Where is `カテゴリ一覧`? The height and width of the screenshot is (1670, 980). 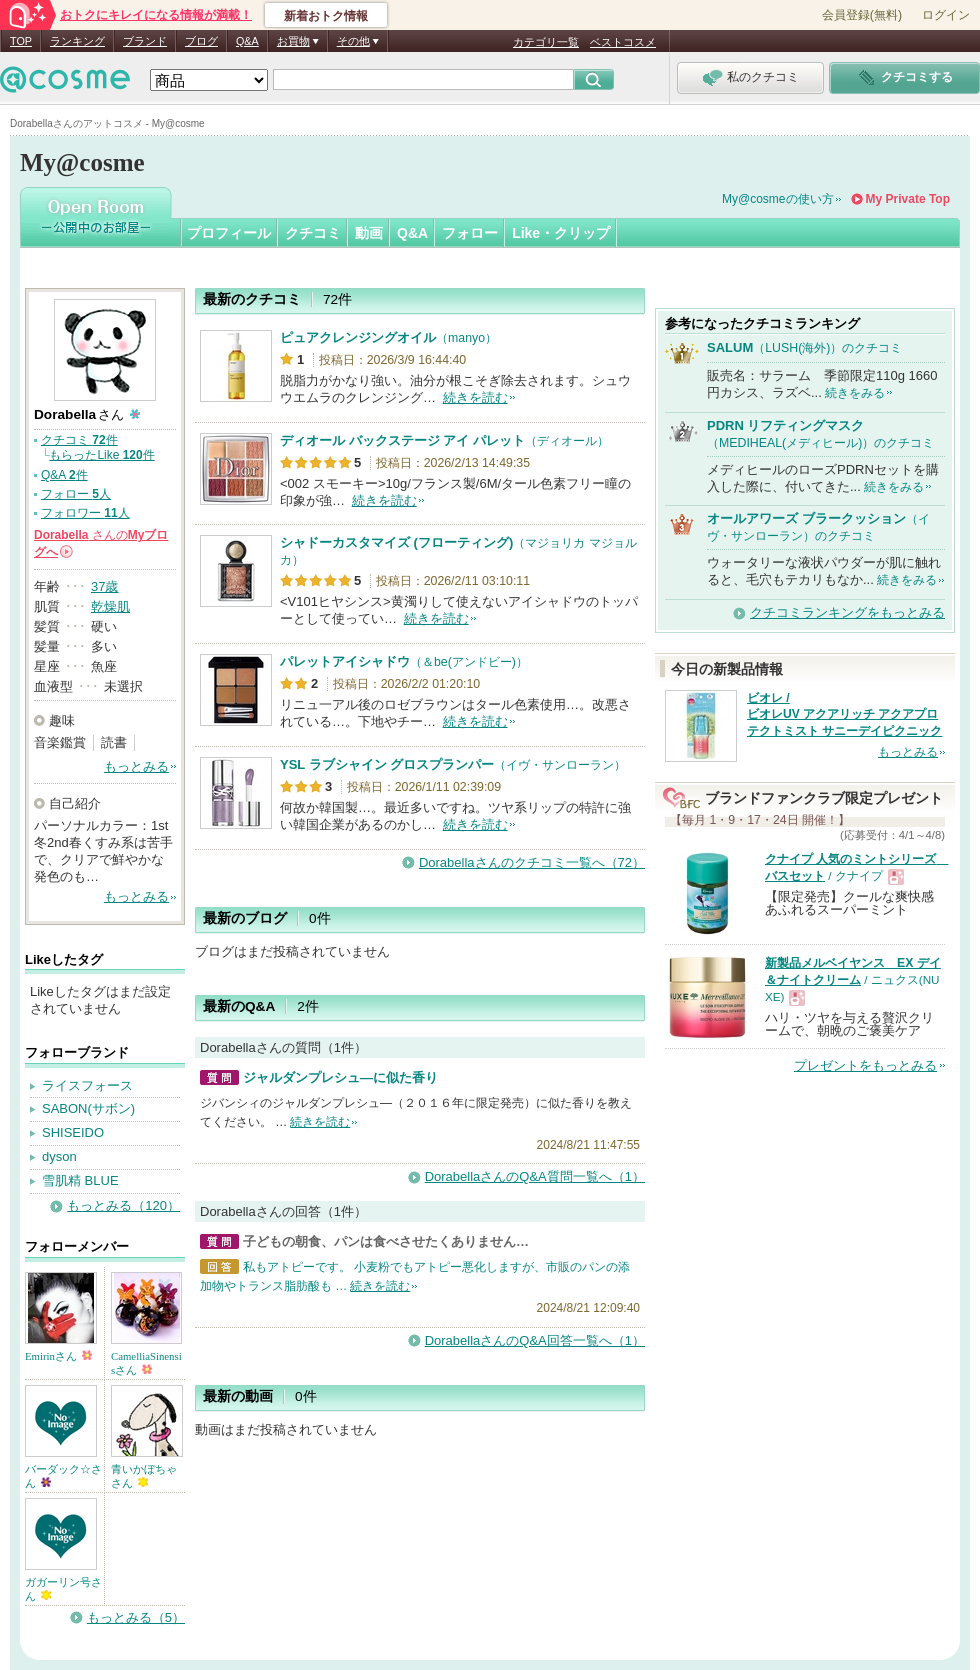
カテゴリ一覧 is located at coordinates (546, 42).